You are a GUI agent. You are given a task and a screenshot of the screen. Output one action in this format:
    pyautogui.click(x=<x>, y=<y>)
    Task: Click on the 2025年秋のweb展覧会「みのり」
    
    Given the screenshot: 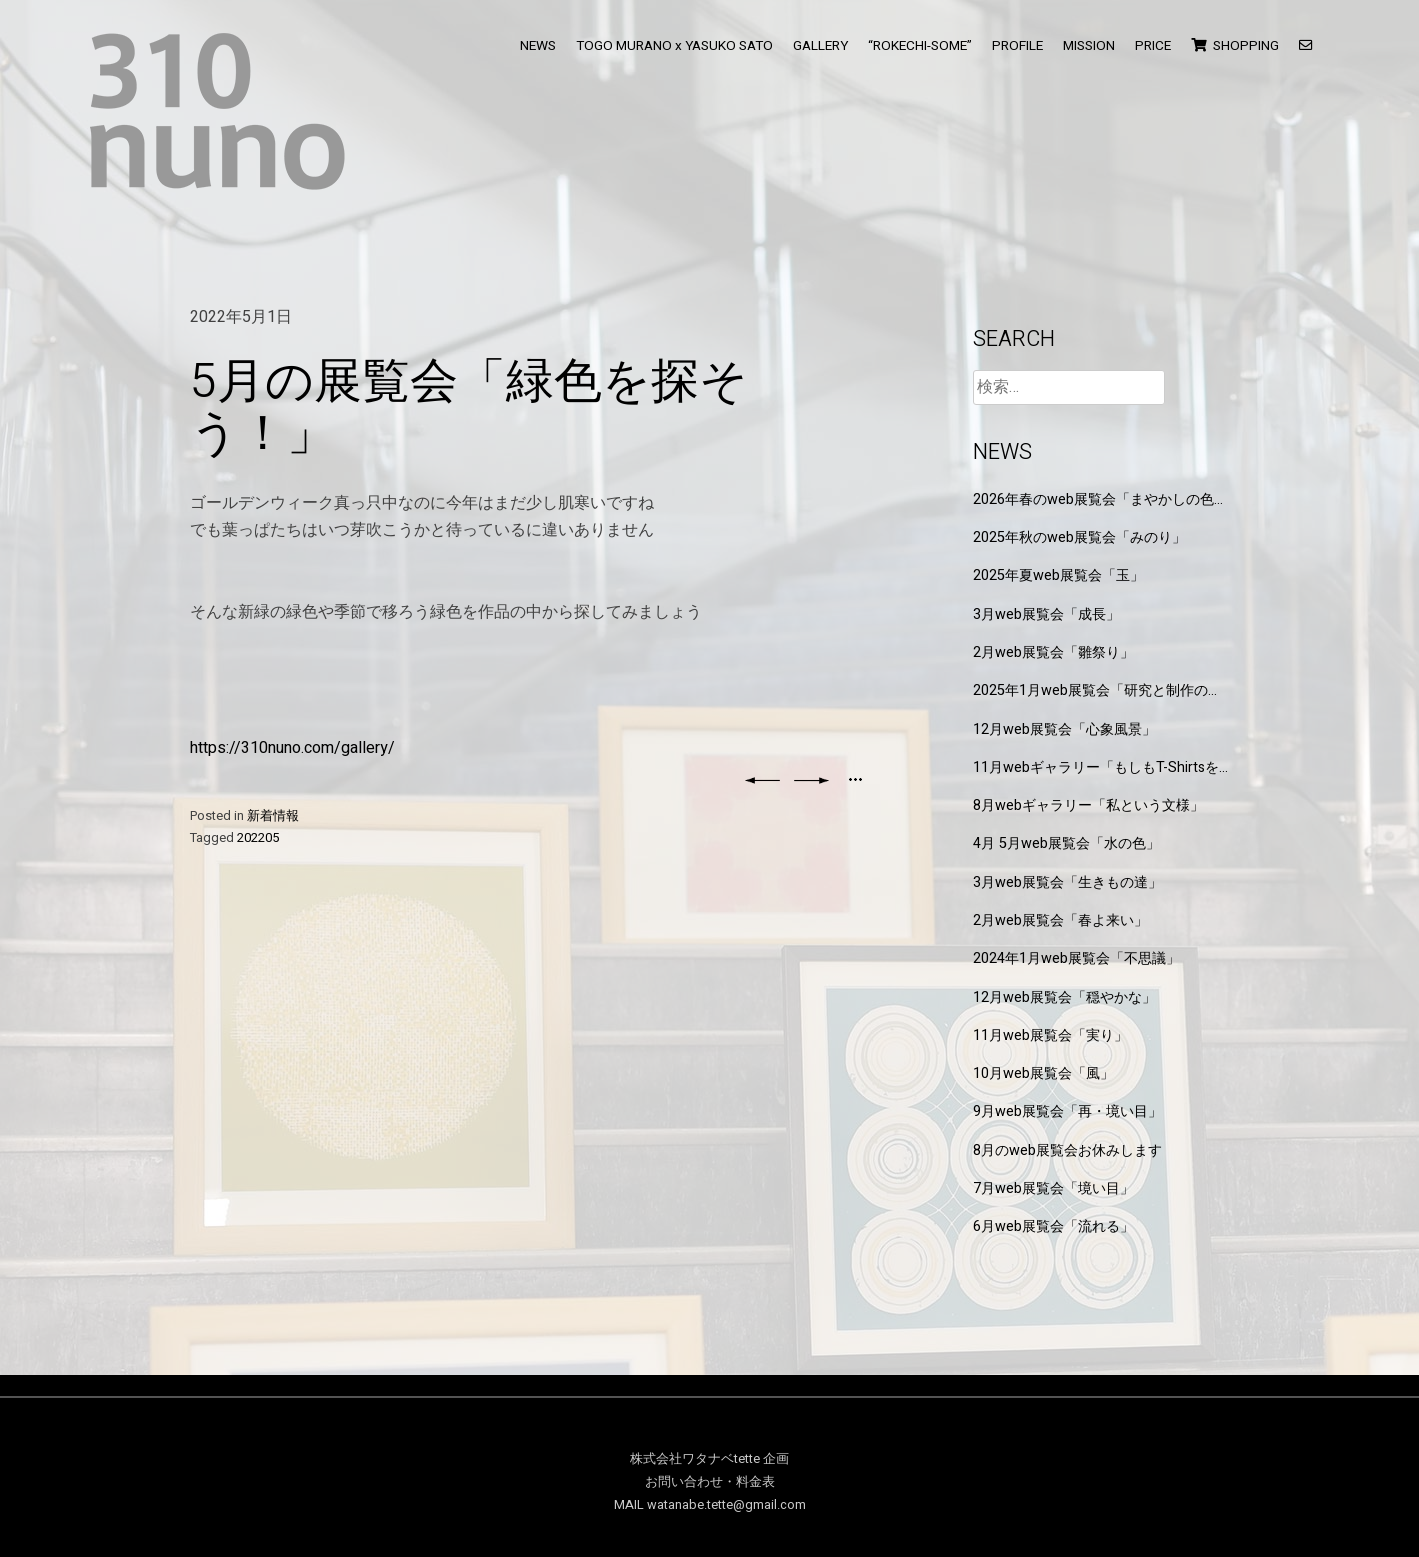 What is the action you would take?
    pyautogui.click(x=1079, y=537)
    